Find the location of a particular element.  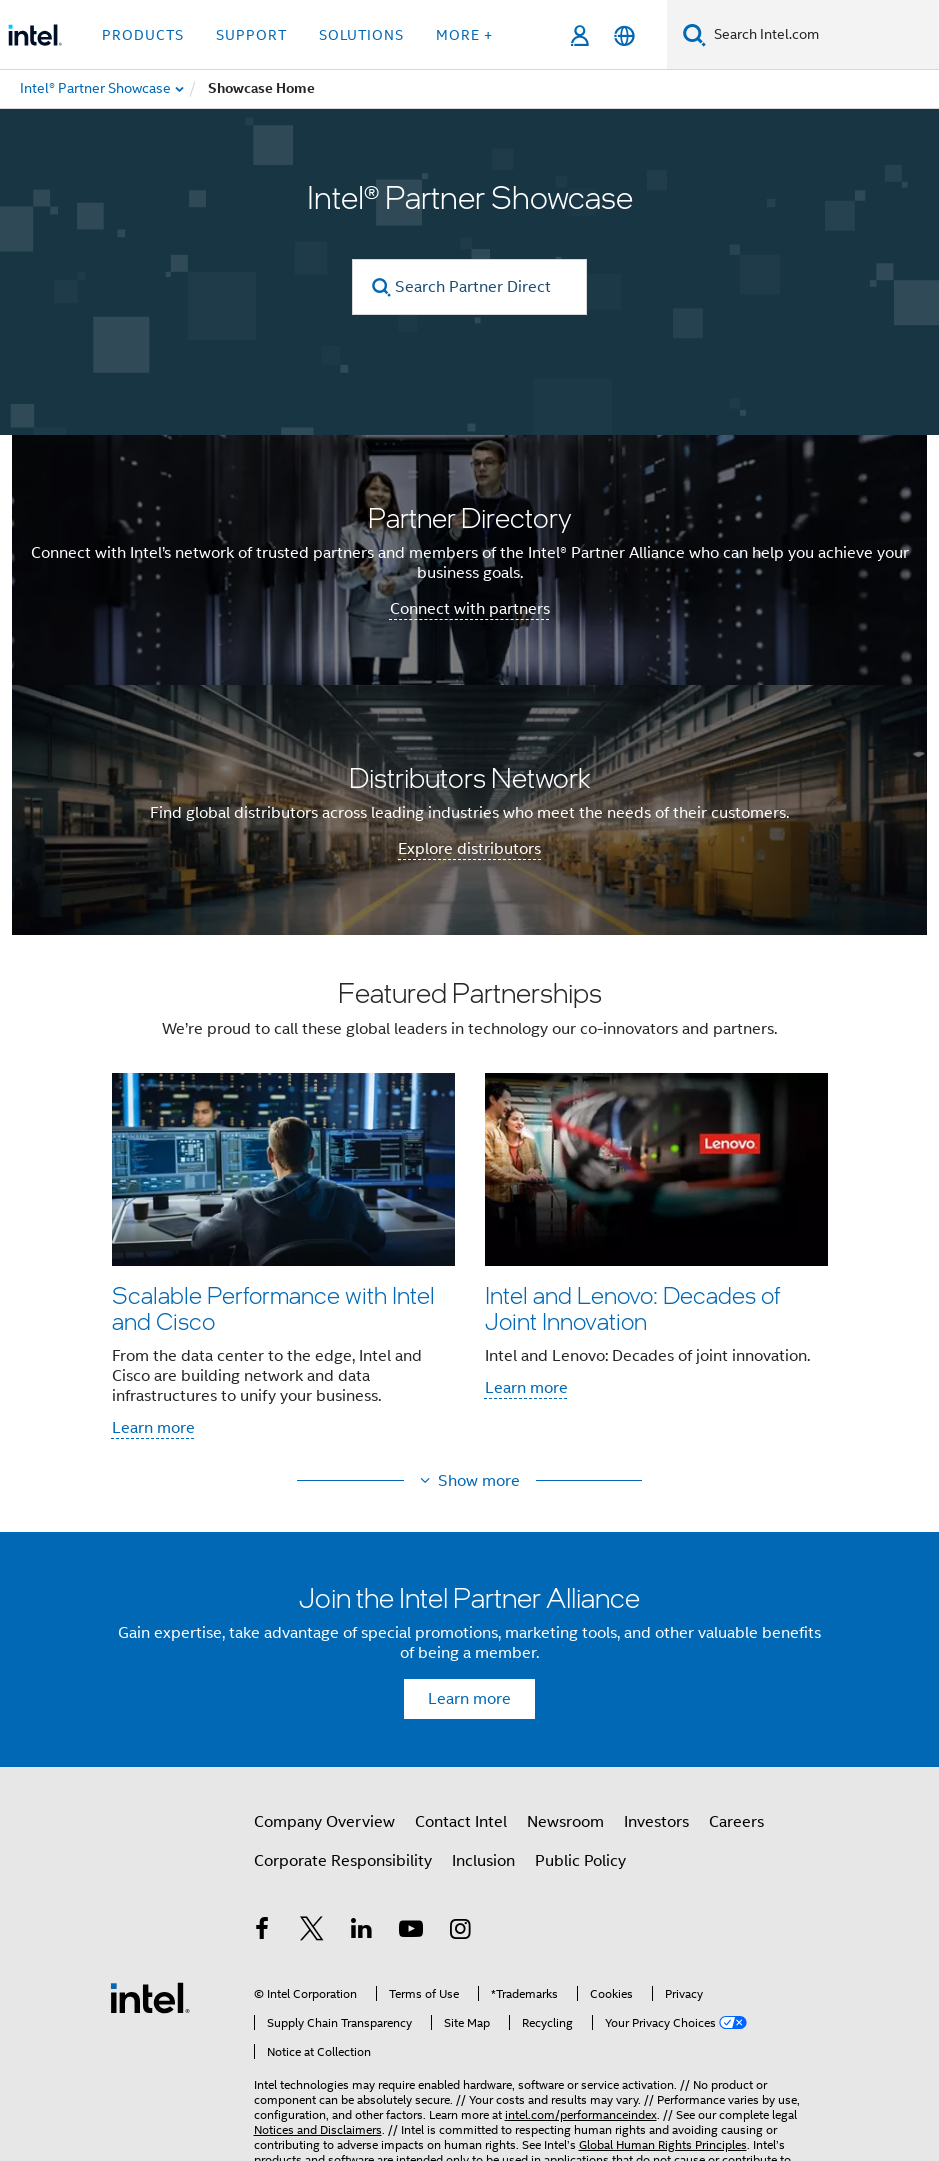

Careers is located at coordinates (736, 1822).